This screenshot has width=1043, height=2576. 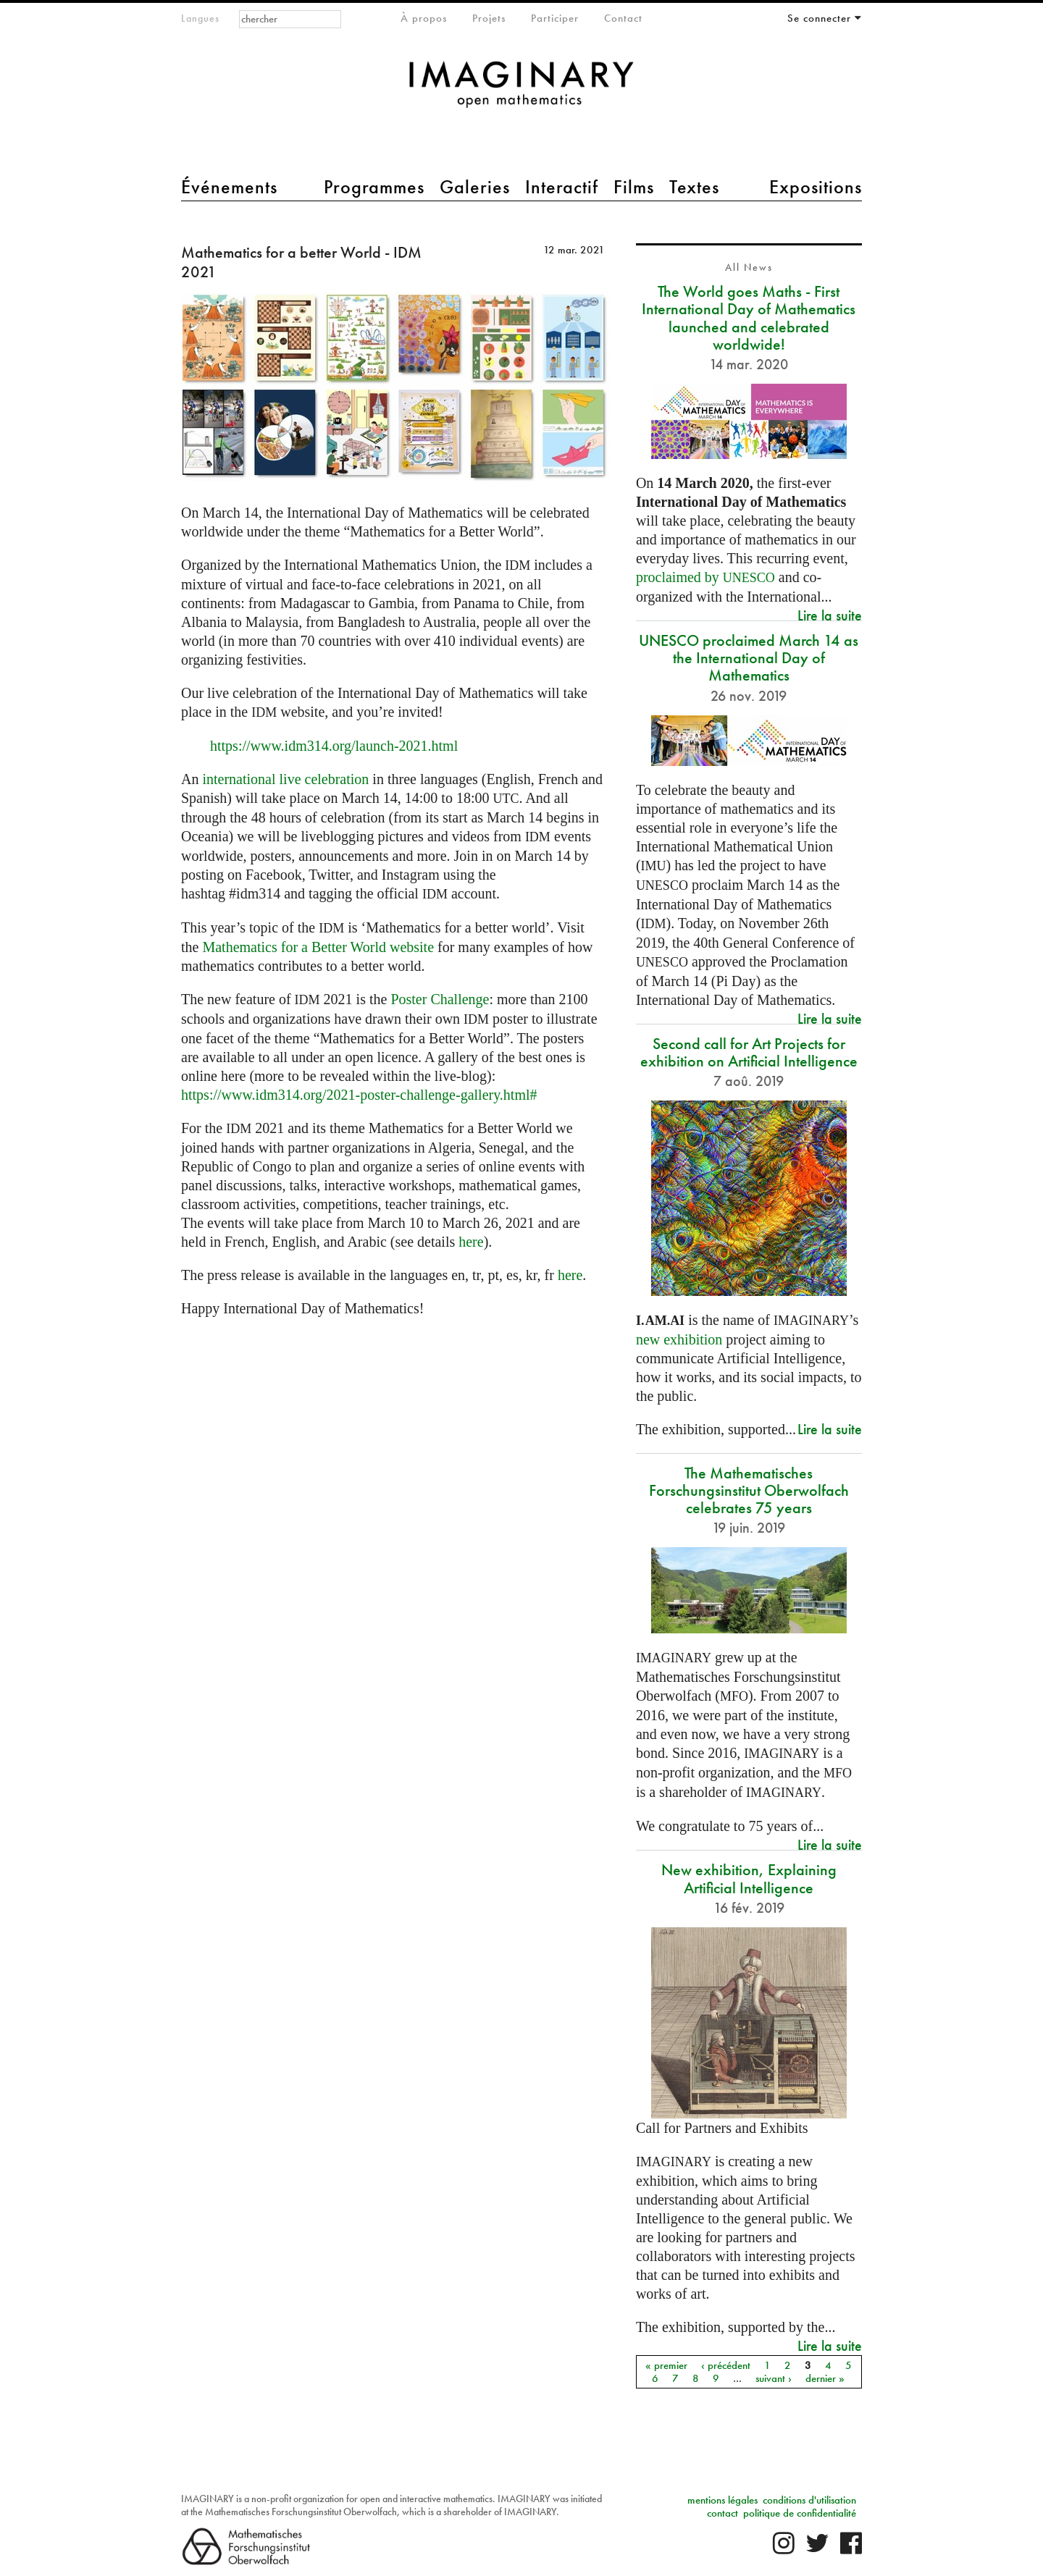 What do you see at coordinates (424, 18) in the screenshot?
I see `À propos` at bounding box center [424, 18].